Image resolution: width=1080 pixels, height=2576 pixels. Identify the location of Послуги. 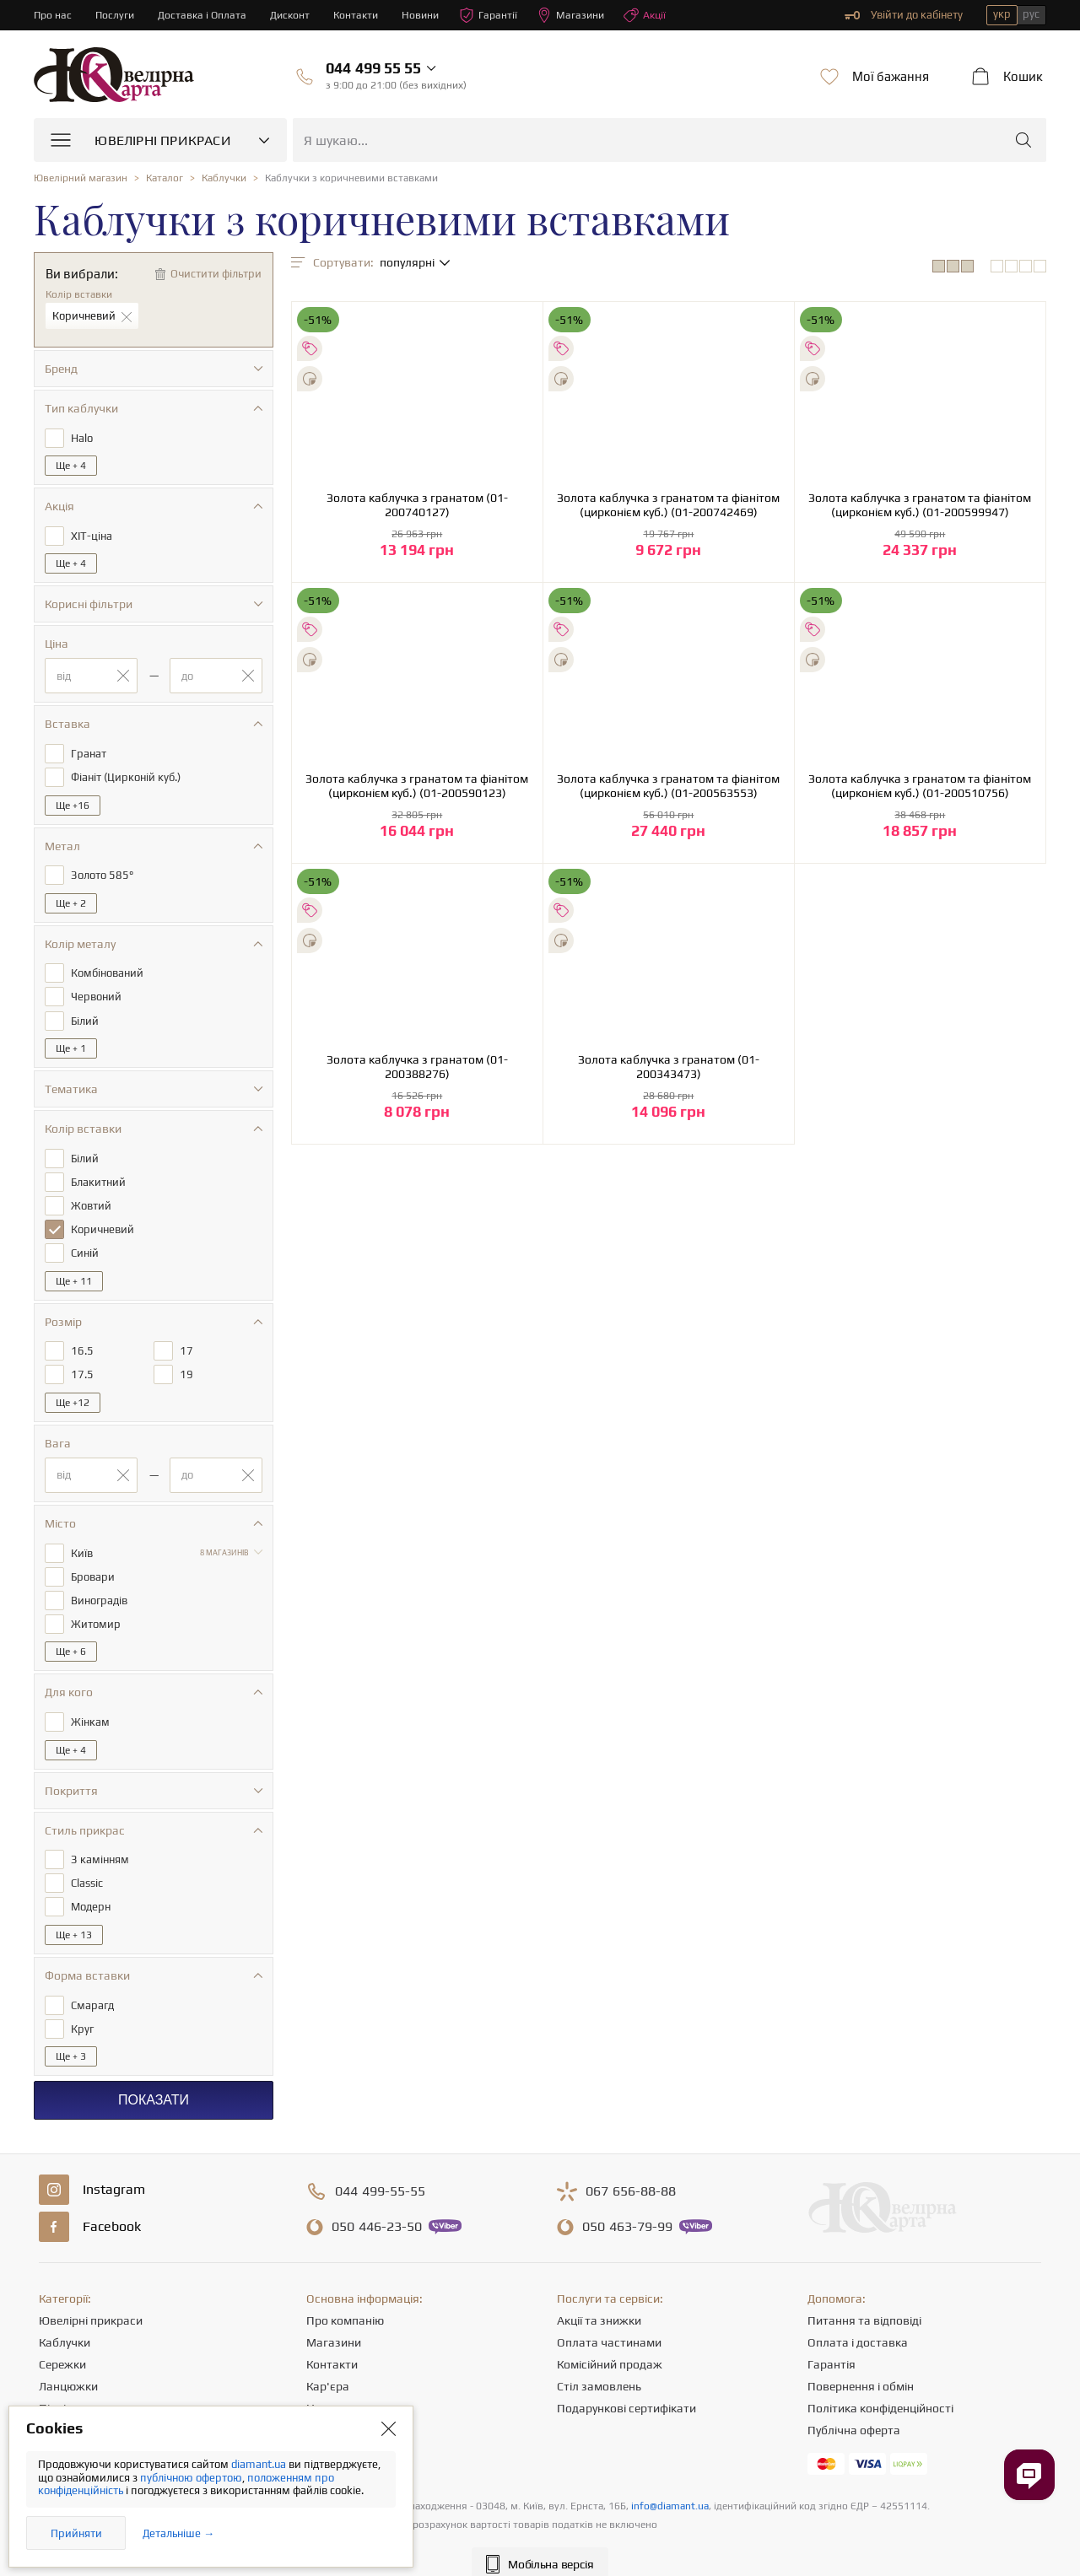
(117, 14).